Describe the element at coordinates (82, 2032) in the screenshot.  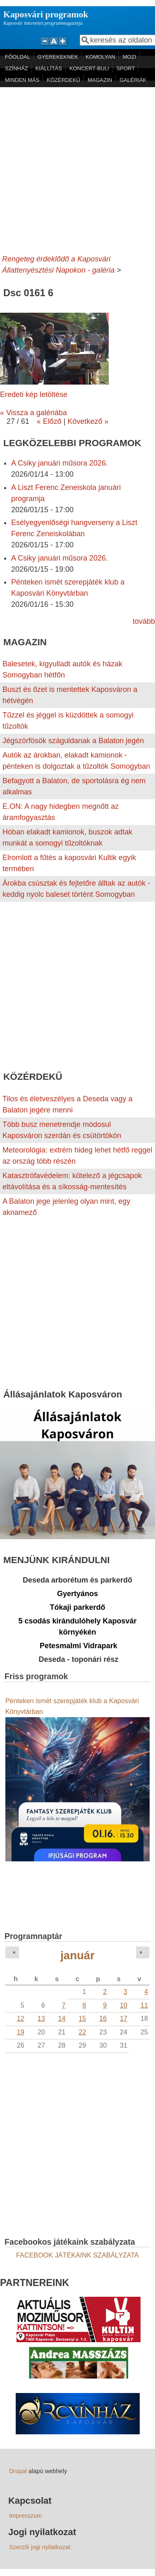
I see `22` at that location.